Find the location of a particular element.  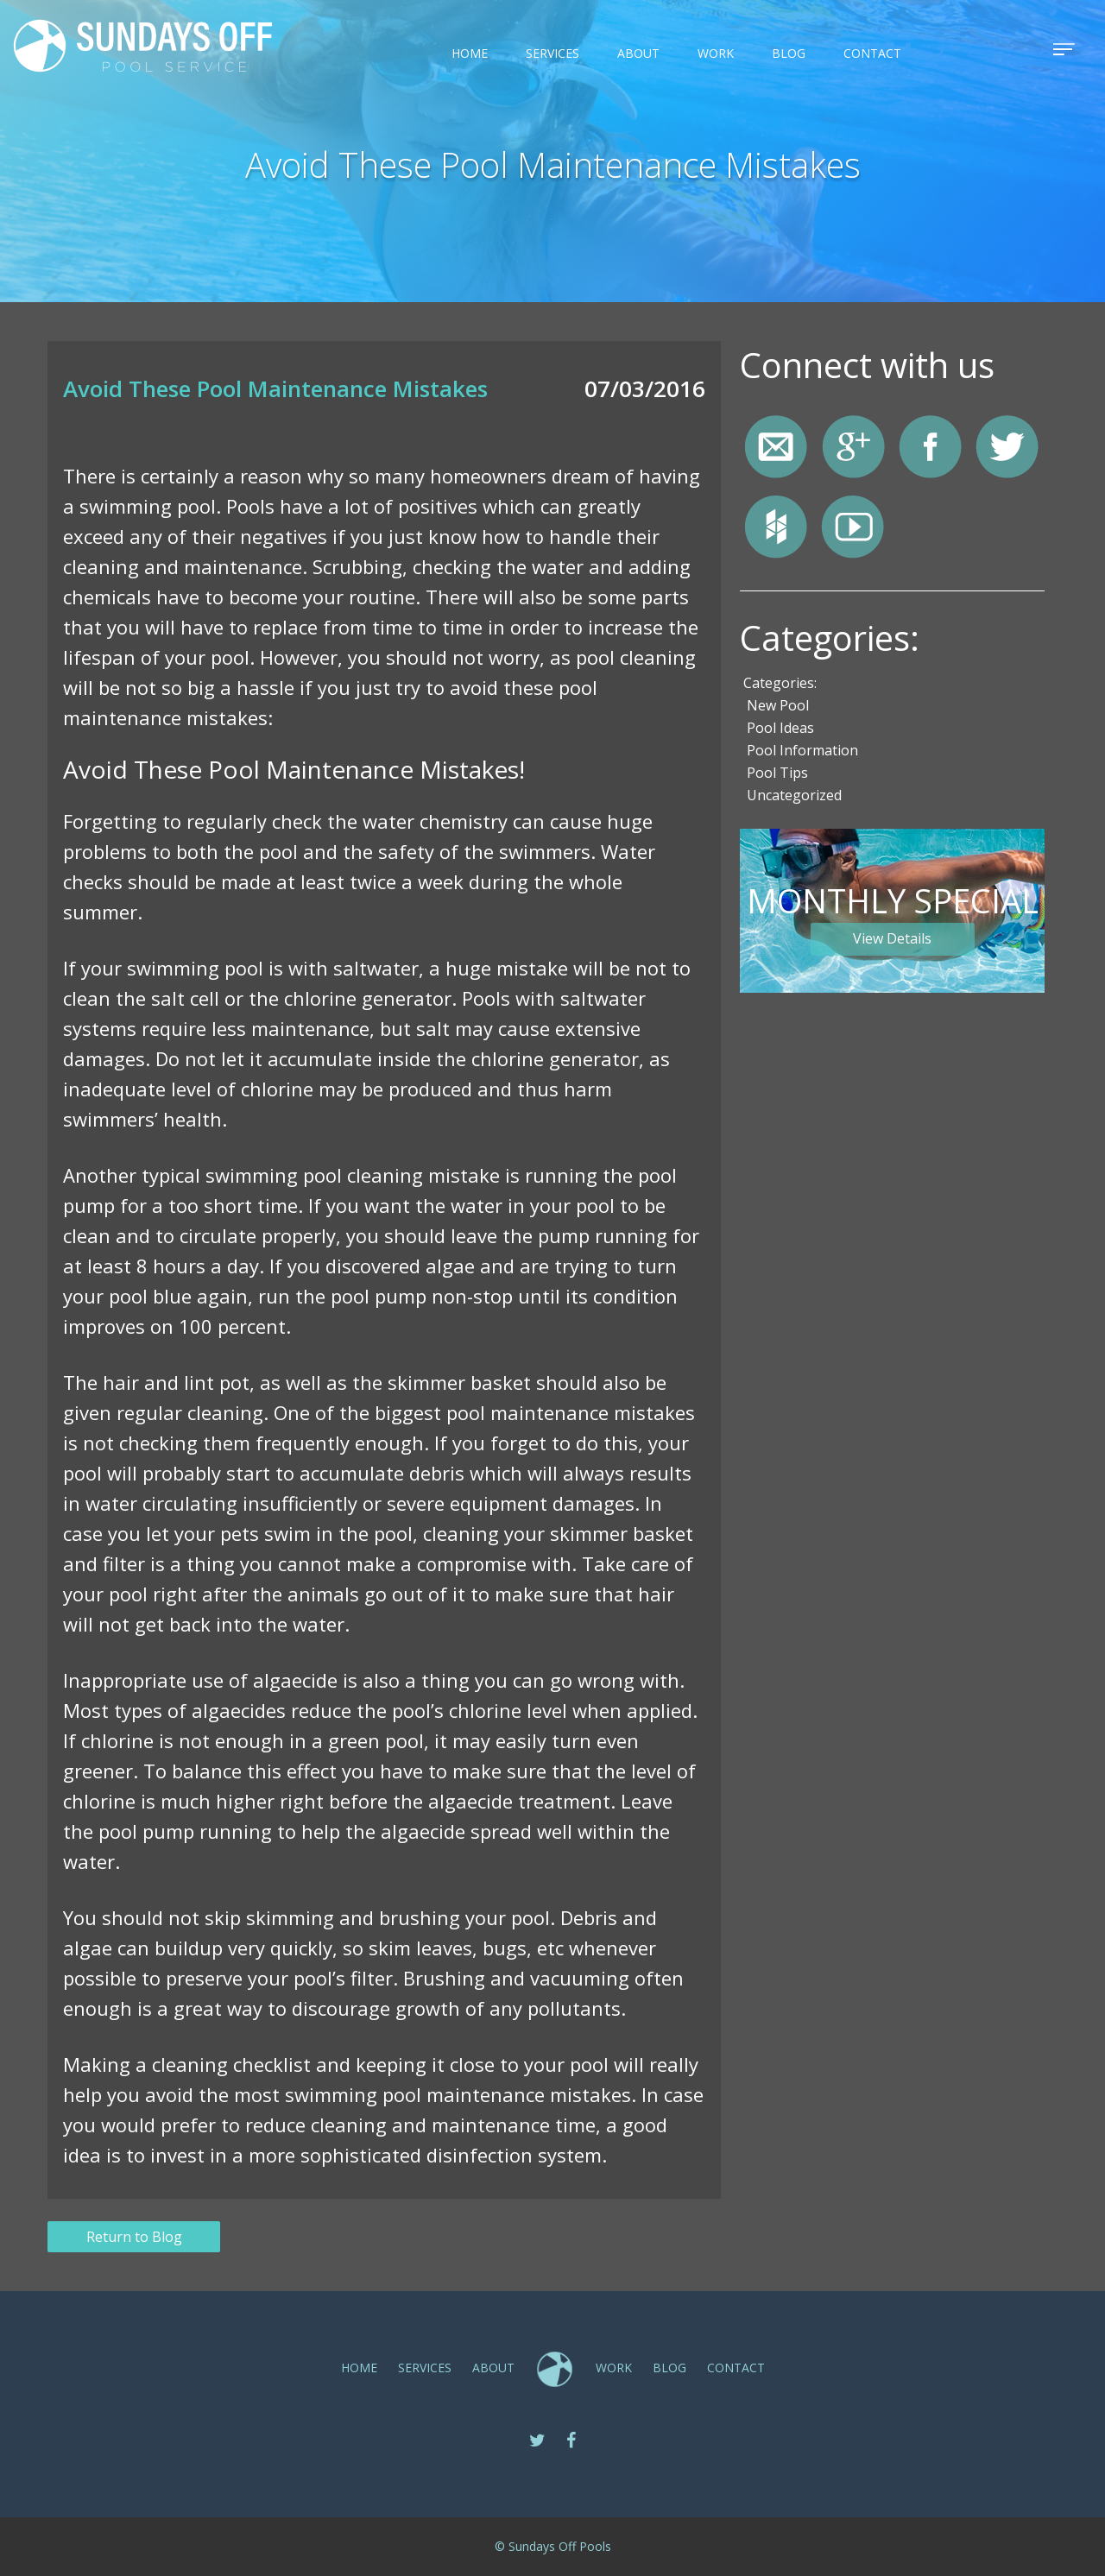

CONTACT is located at coordinates (872, 53).